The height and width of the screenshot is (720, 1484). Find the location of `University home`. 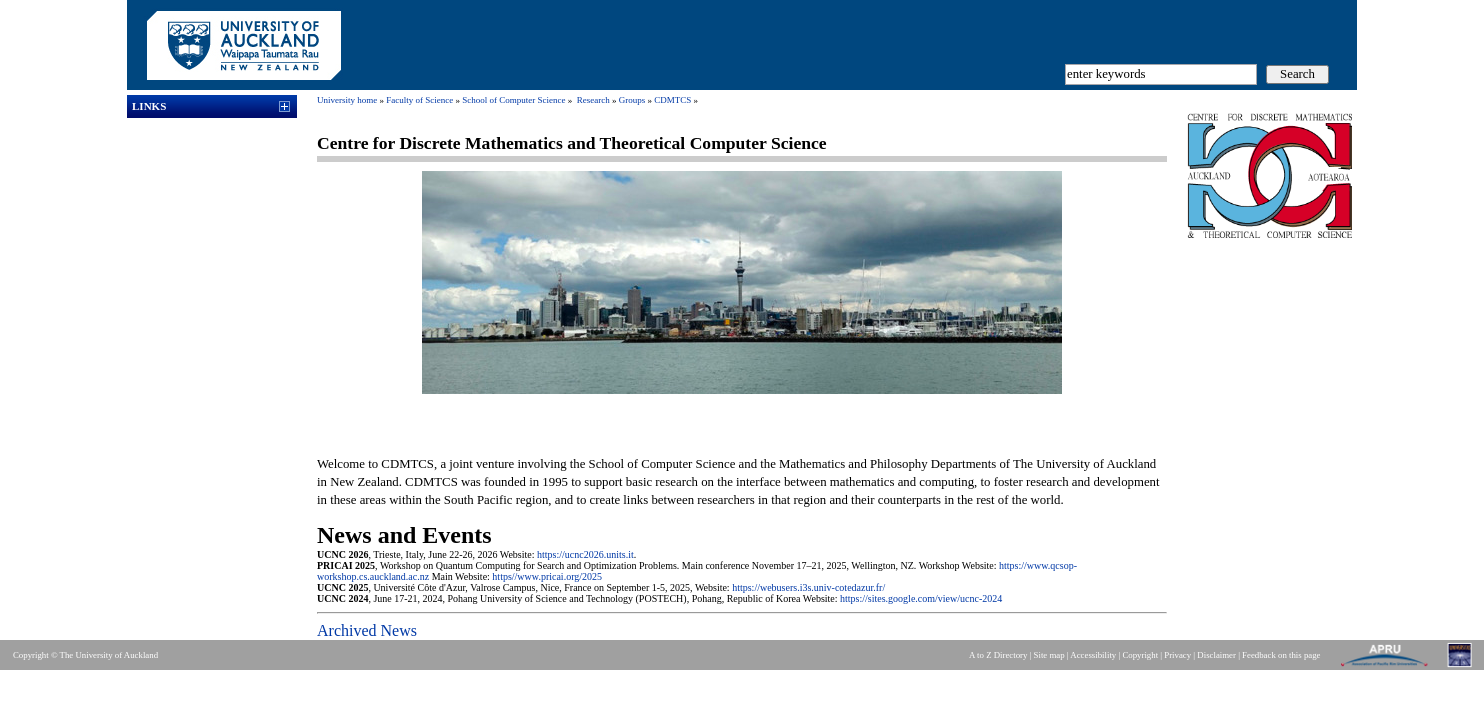

University home is located at coordinates (347, 100).